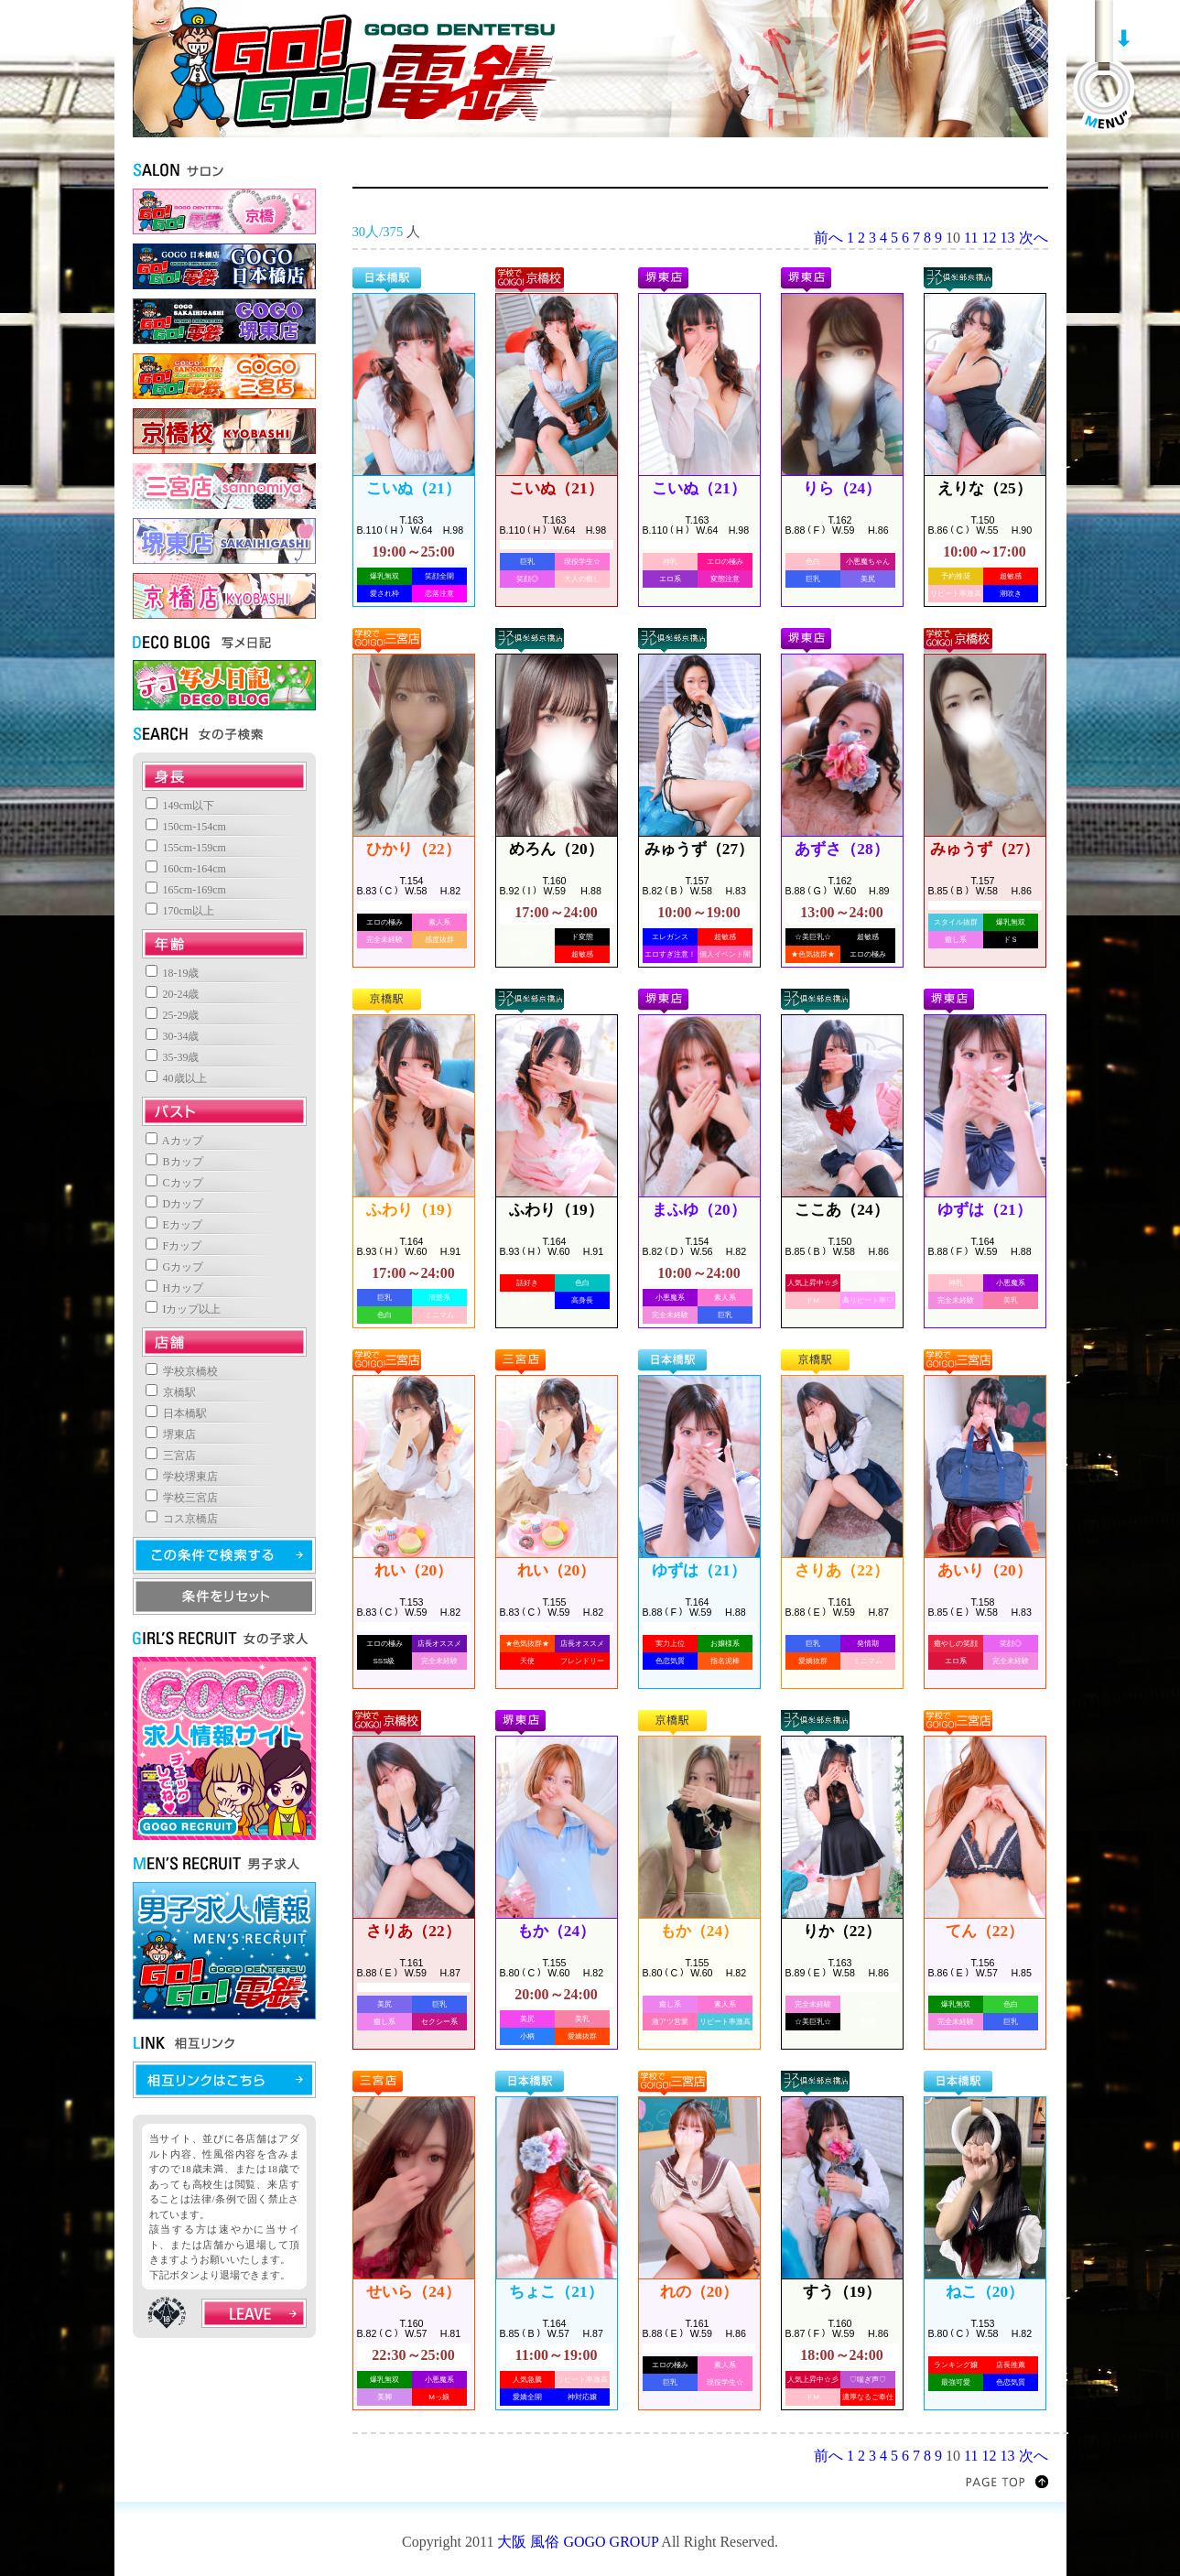 The height and width of the screenshot is (2576, 1180). I want to click on 165cm-169cm, so click(186, 889).